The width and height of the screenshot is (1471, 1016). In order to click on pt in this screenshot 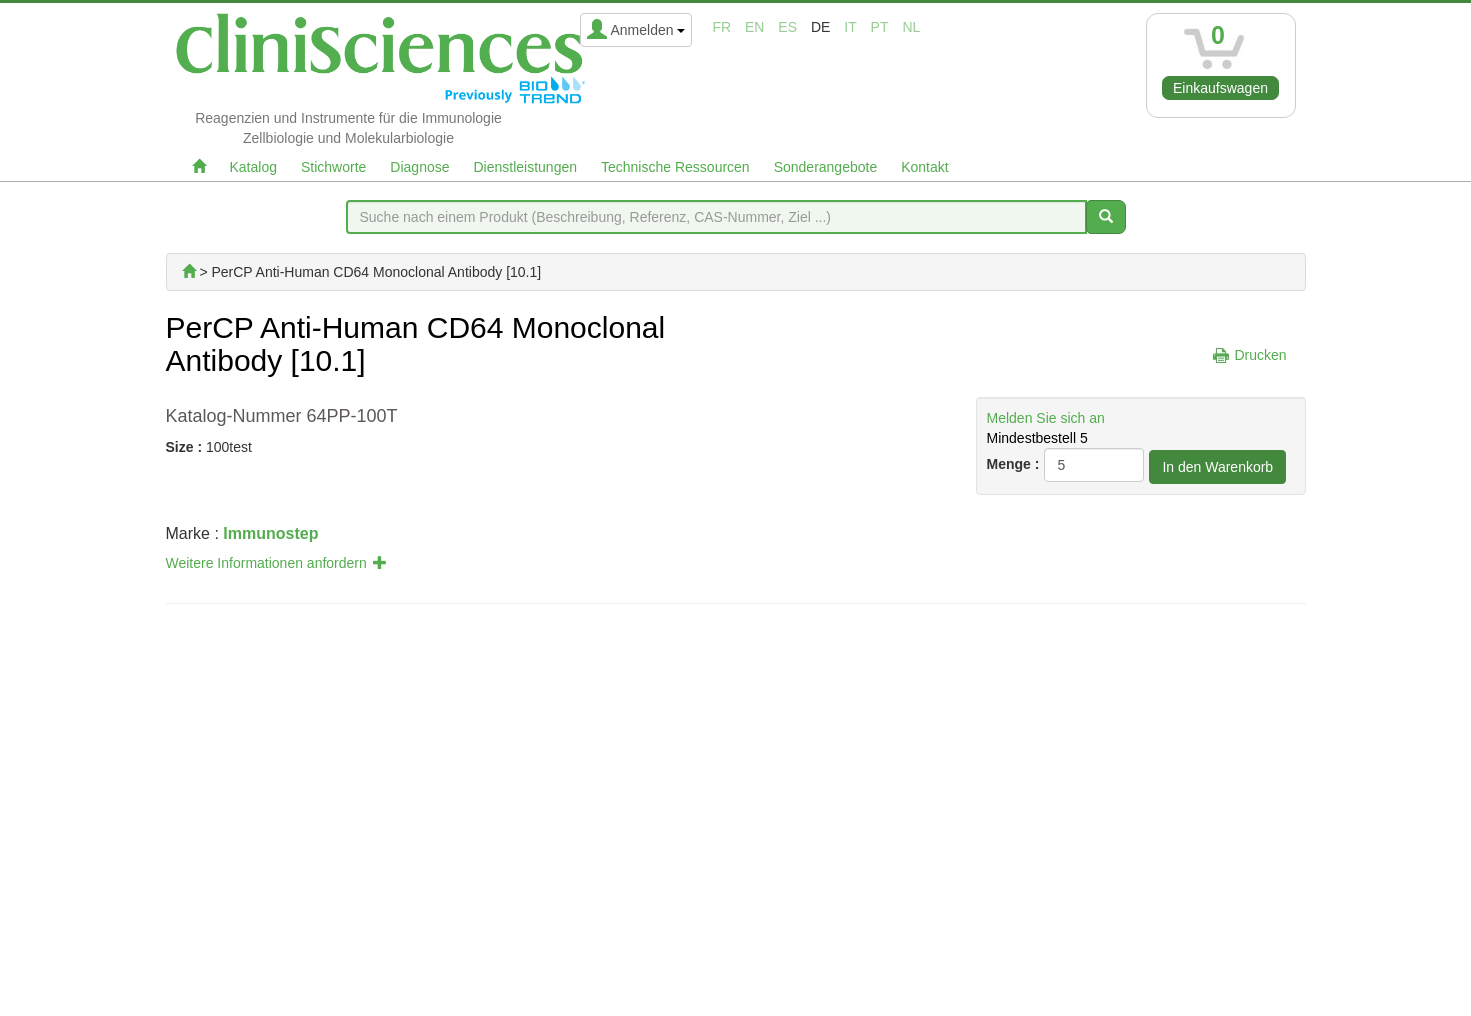, I will do `click(880, 27)`.